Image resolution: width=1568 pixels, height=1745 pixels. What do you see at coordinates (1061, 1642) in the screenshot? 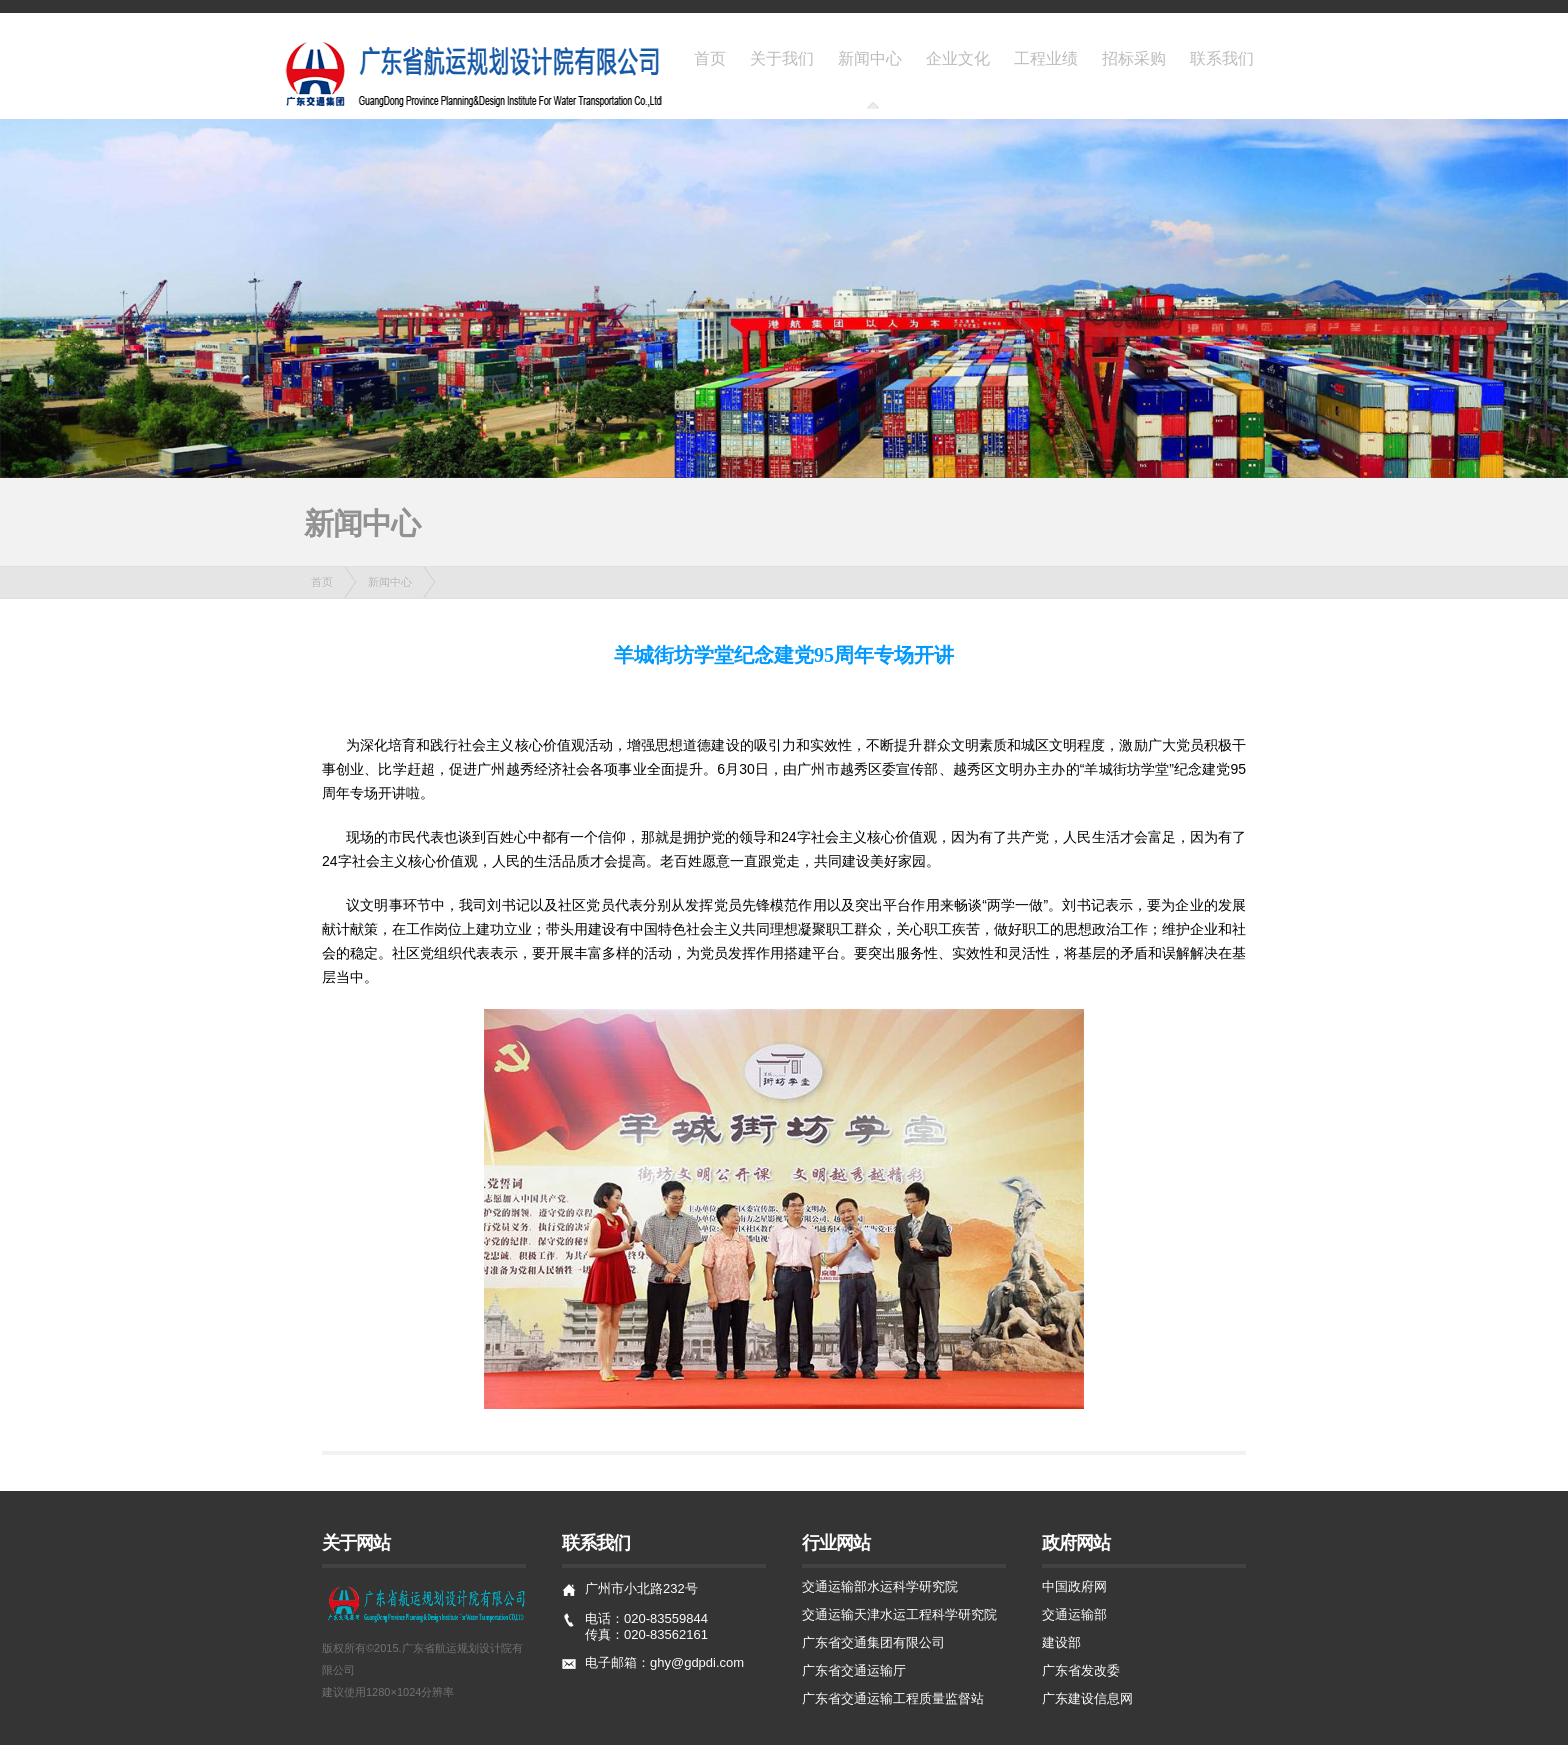
I see `建设部` at bounding box center [1061, 1642].